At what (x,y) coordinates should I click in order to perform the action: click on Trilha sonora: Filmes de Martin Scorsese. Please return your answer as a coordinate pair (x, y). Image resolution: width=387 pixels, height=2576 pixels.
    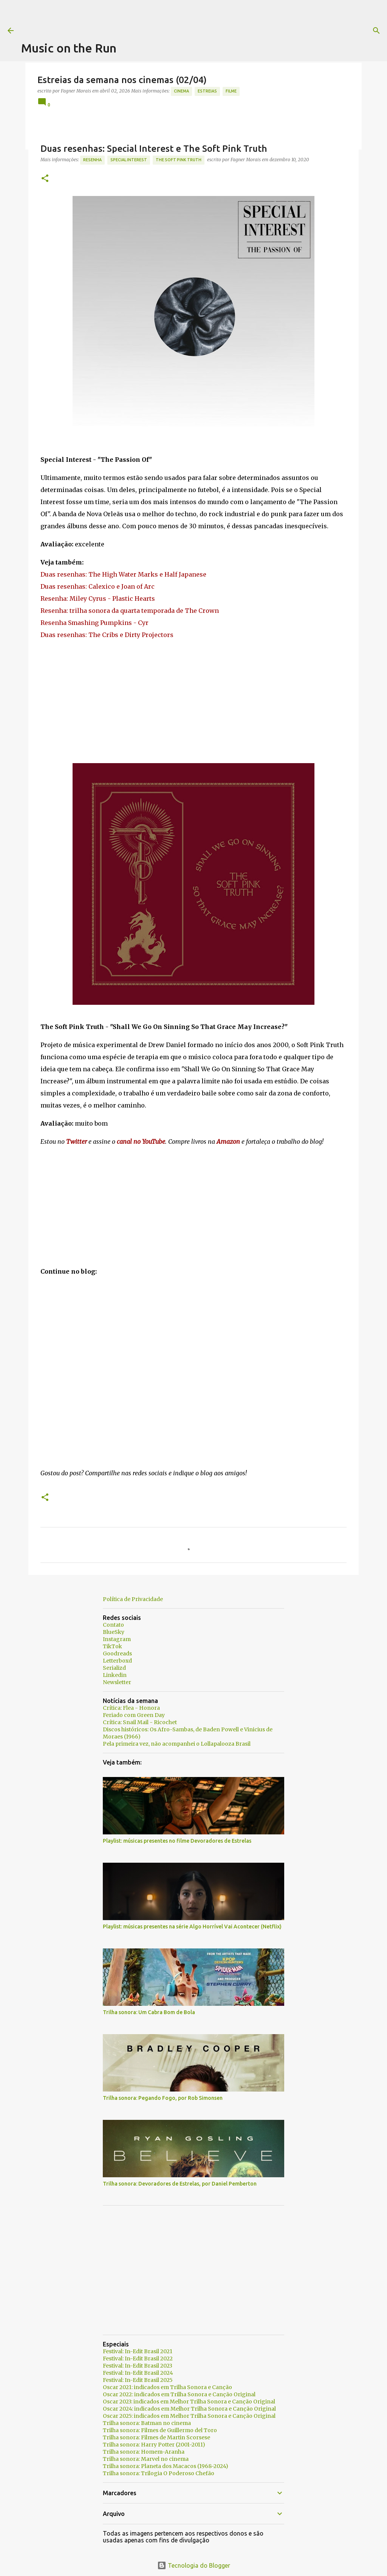
    Looking at the image, I should click on (156, 2437).